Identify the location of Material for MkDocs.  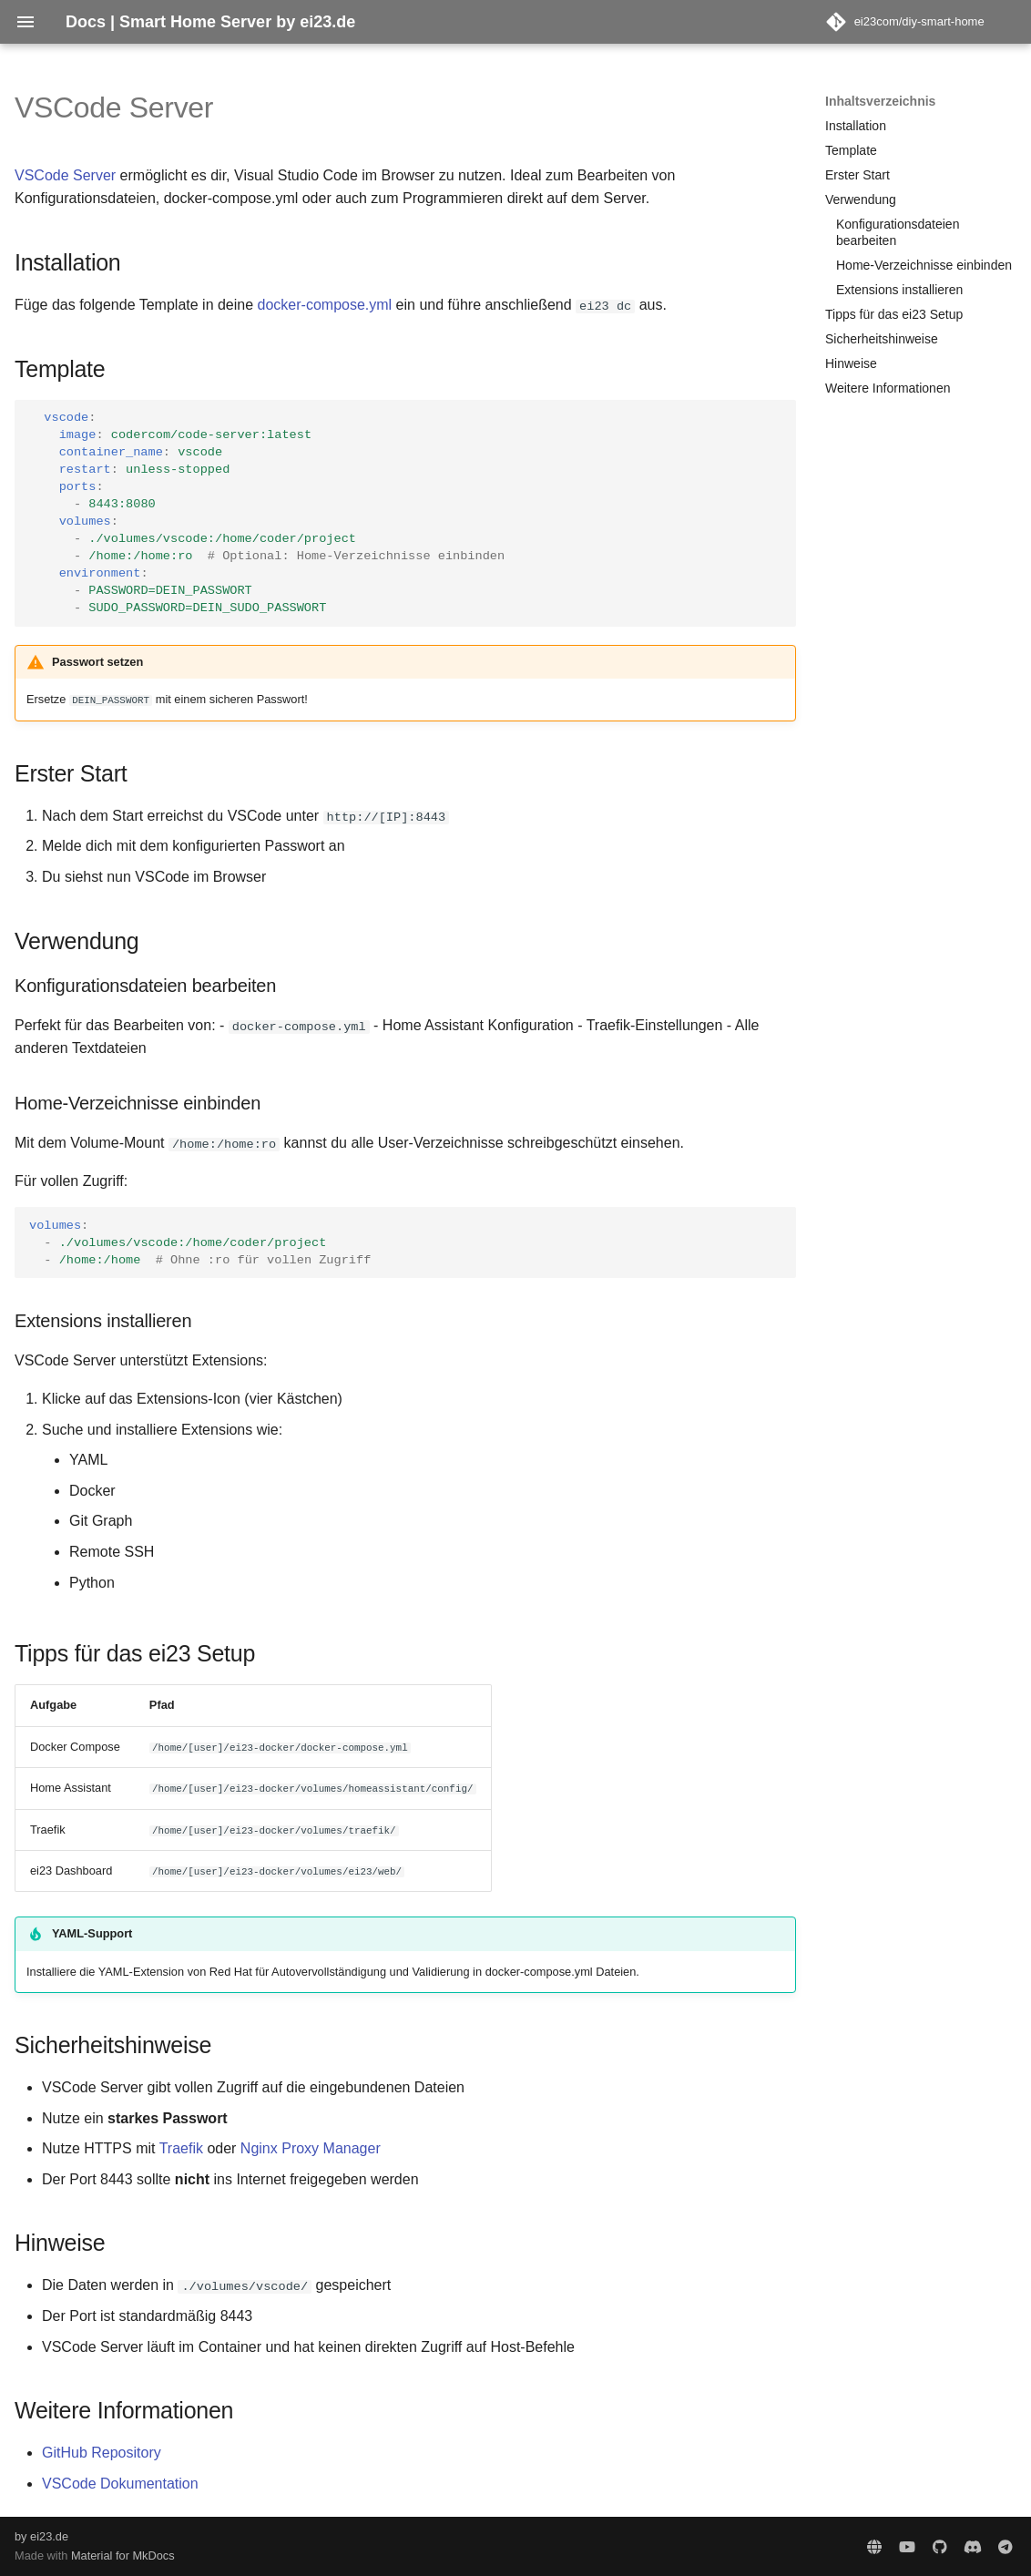
(123, 2555).